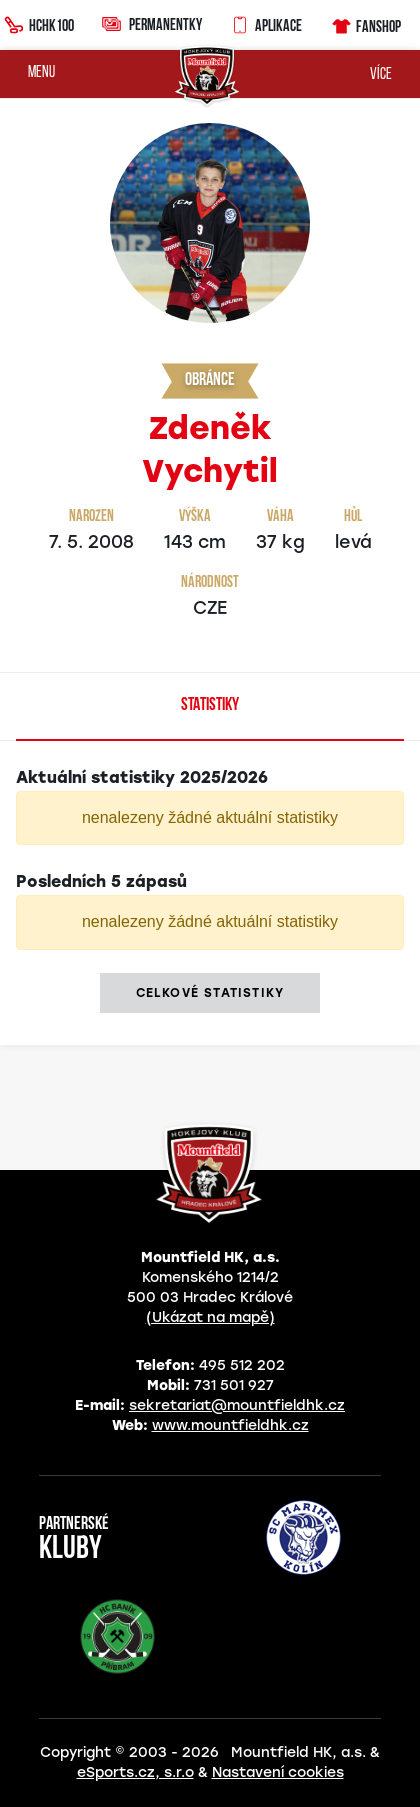  Describe the element at coordinates (210, 1317) in the screenshot. I see `(Ukázat na mapě)` at that location.